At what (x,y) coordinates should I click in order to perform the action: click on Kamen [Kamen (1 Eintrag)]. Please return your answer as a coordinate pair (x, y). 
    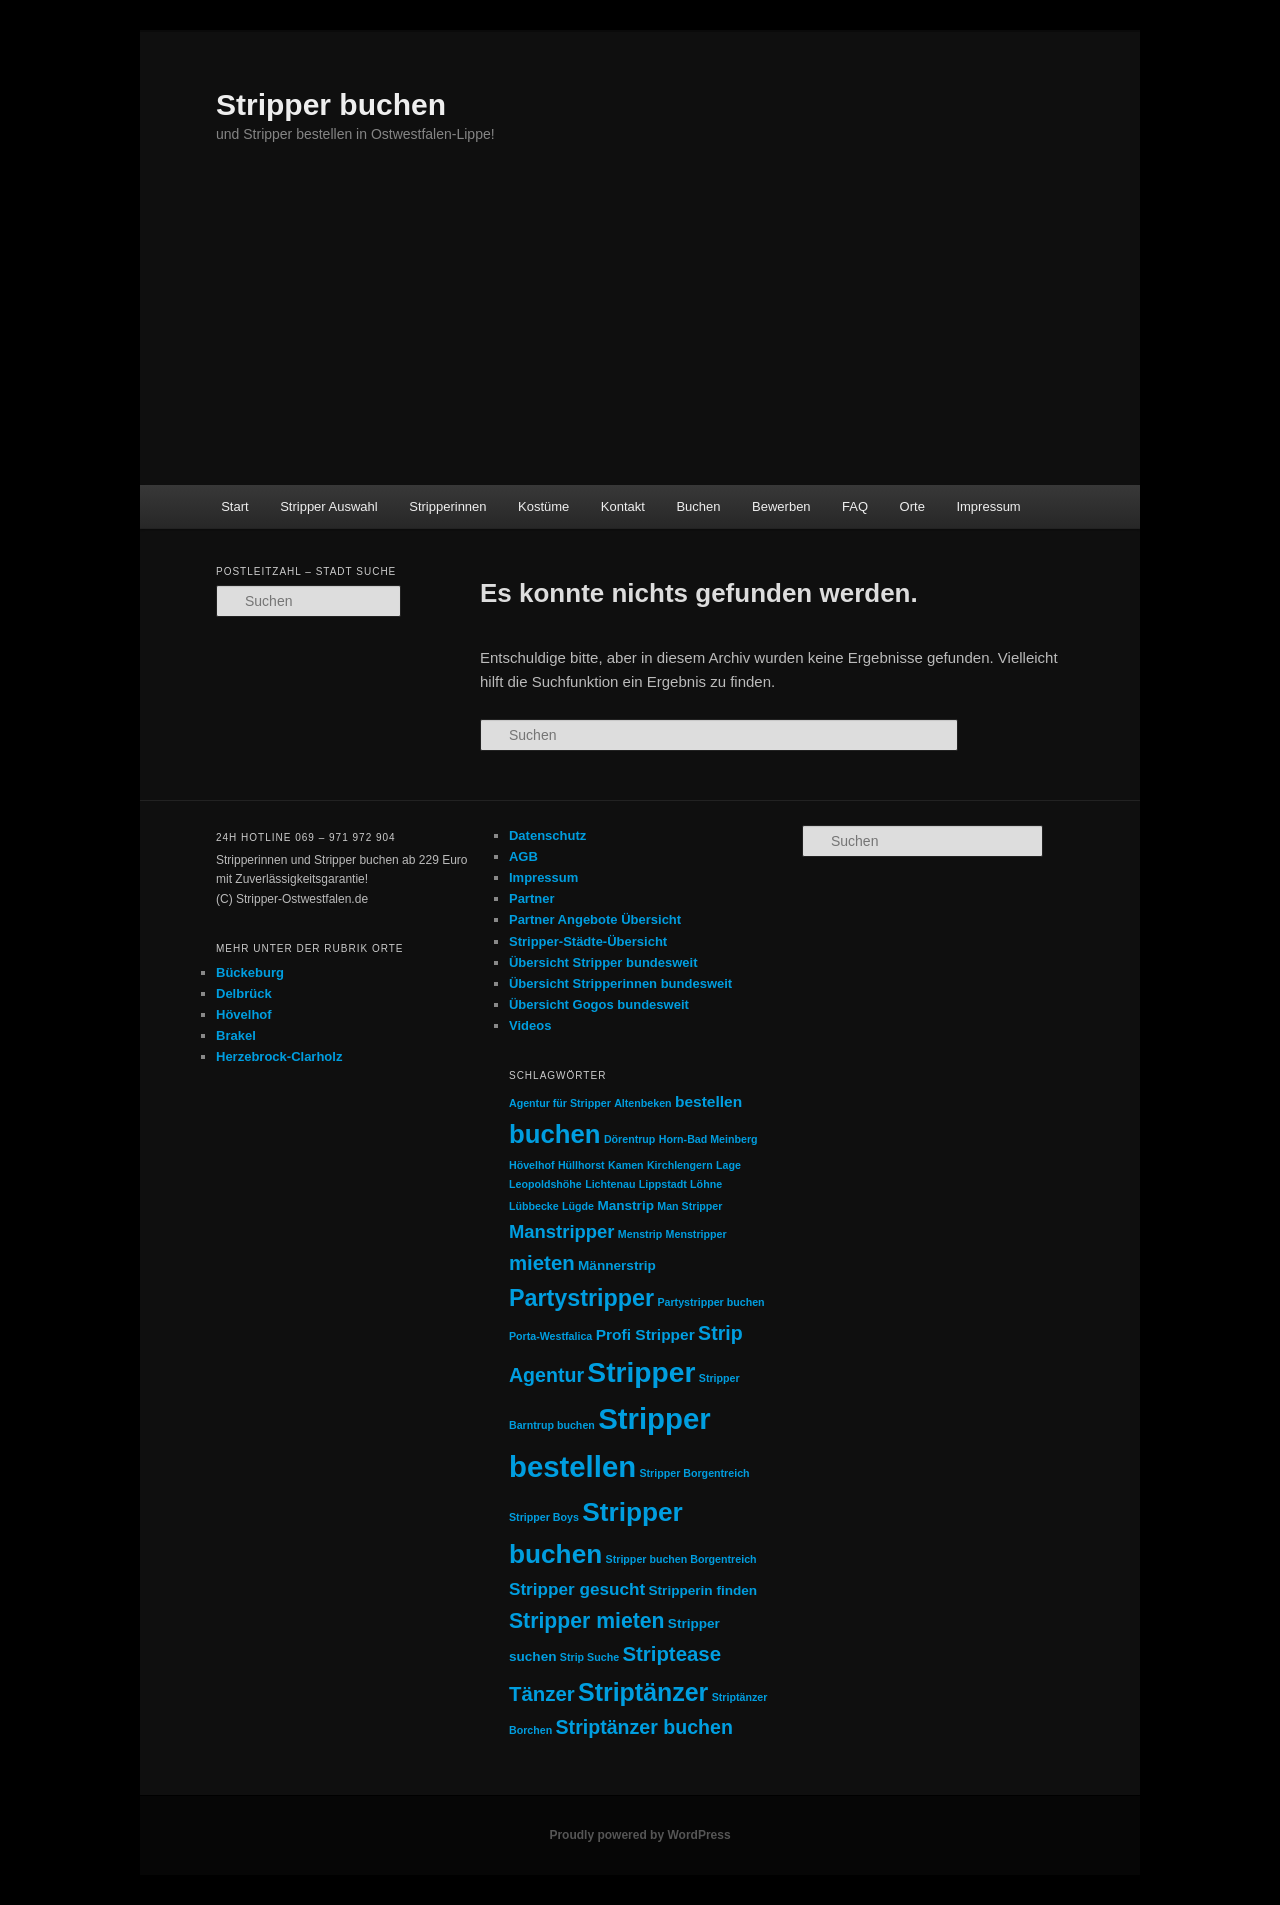
    Looking at the image, I should click on (626, 1165).